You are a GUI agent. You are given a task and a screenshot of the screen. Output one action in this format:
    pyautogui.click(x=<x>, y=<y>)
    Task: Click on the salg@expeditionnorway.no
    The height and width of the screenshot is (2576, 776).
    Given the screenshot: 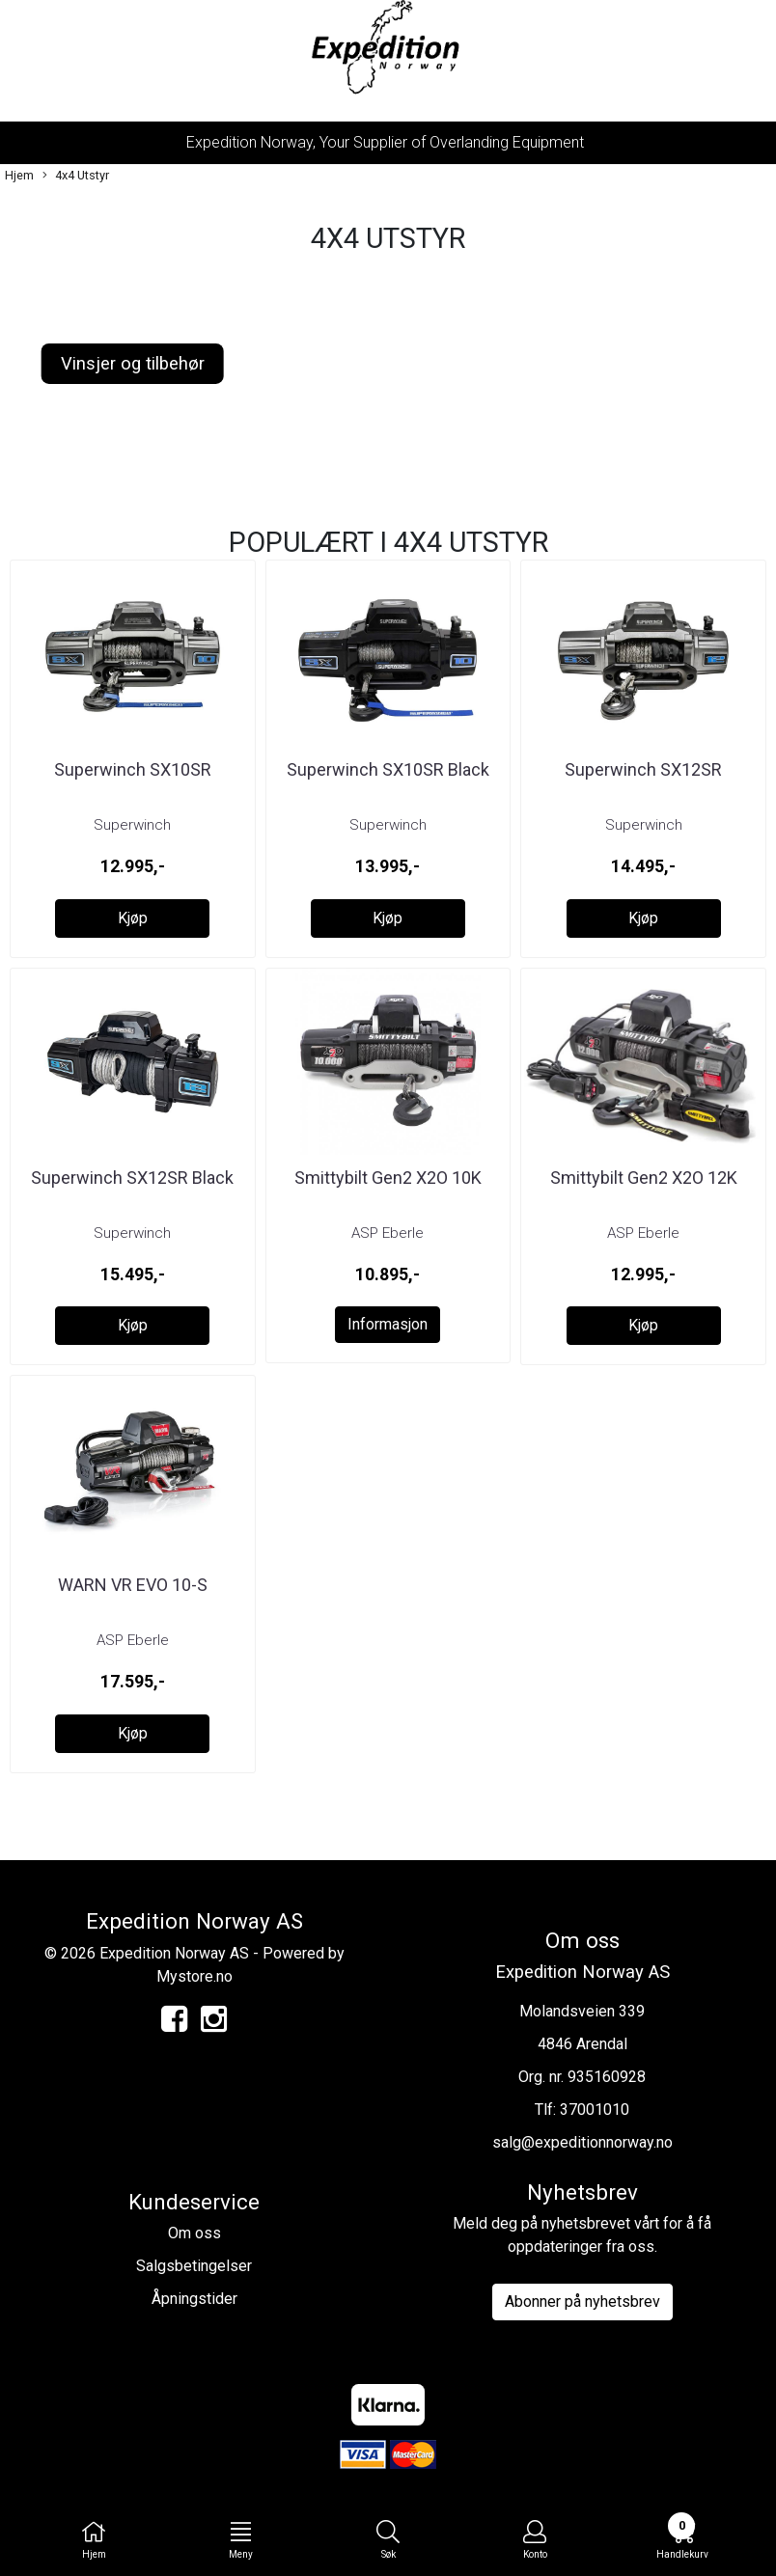 What is the action you would take?
    pyautogui.click(x=582, y=2142)
    